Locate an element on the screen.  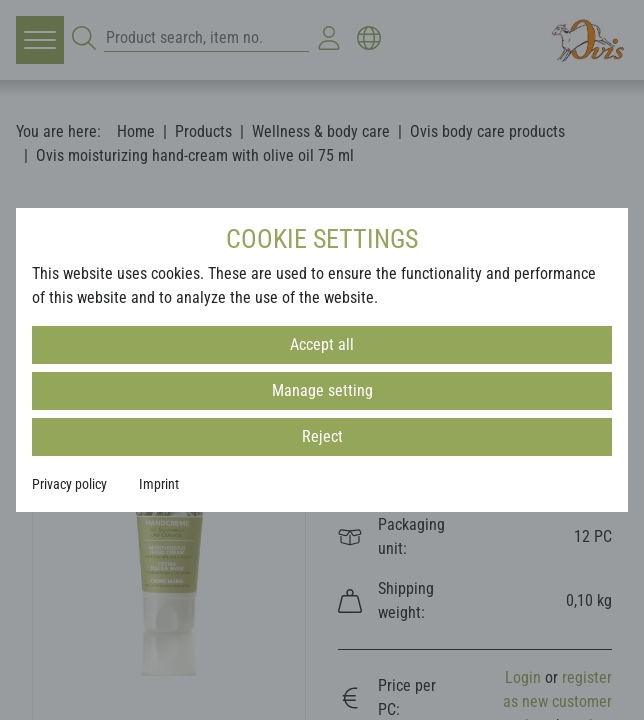
Reject is located at coordinates (322, 436).